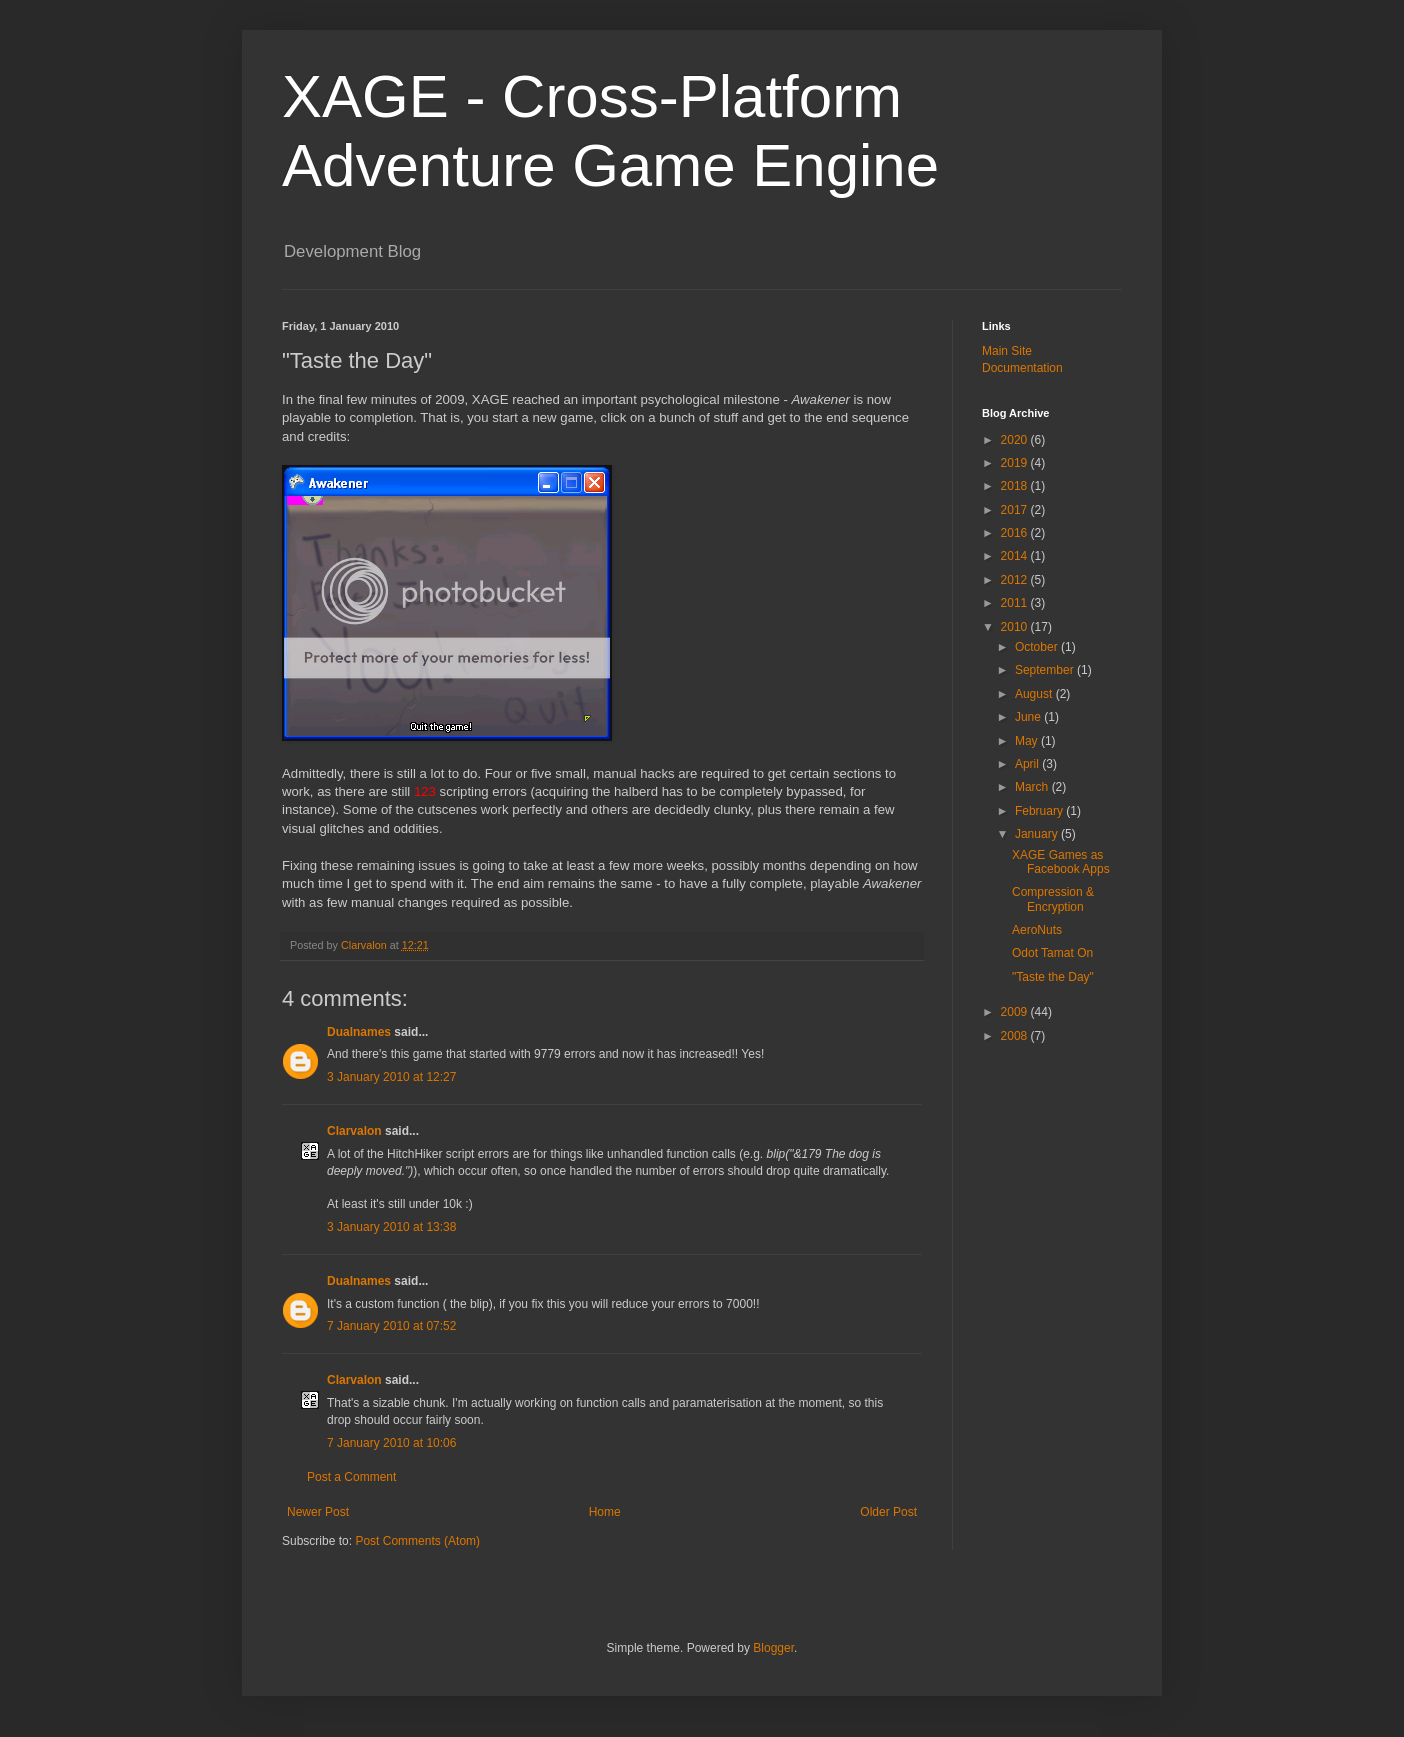 This screenshot has width=1404, height=1737. What do you see at coordinates (605, 1512) in the screenshot?
I see `Home` at bounding box center [605, 1512].